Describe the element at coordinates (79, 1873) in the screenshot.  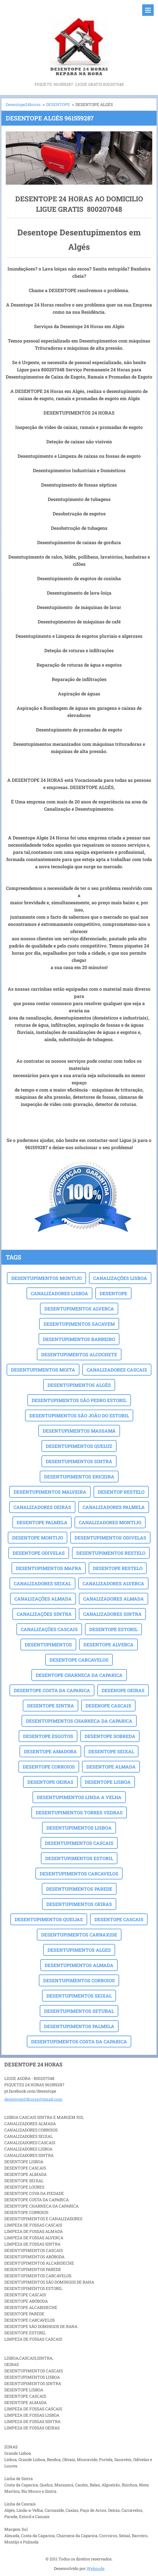
I see `DESENTUPIMENTOS CARCAVELOS` at that location.